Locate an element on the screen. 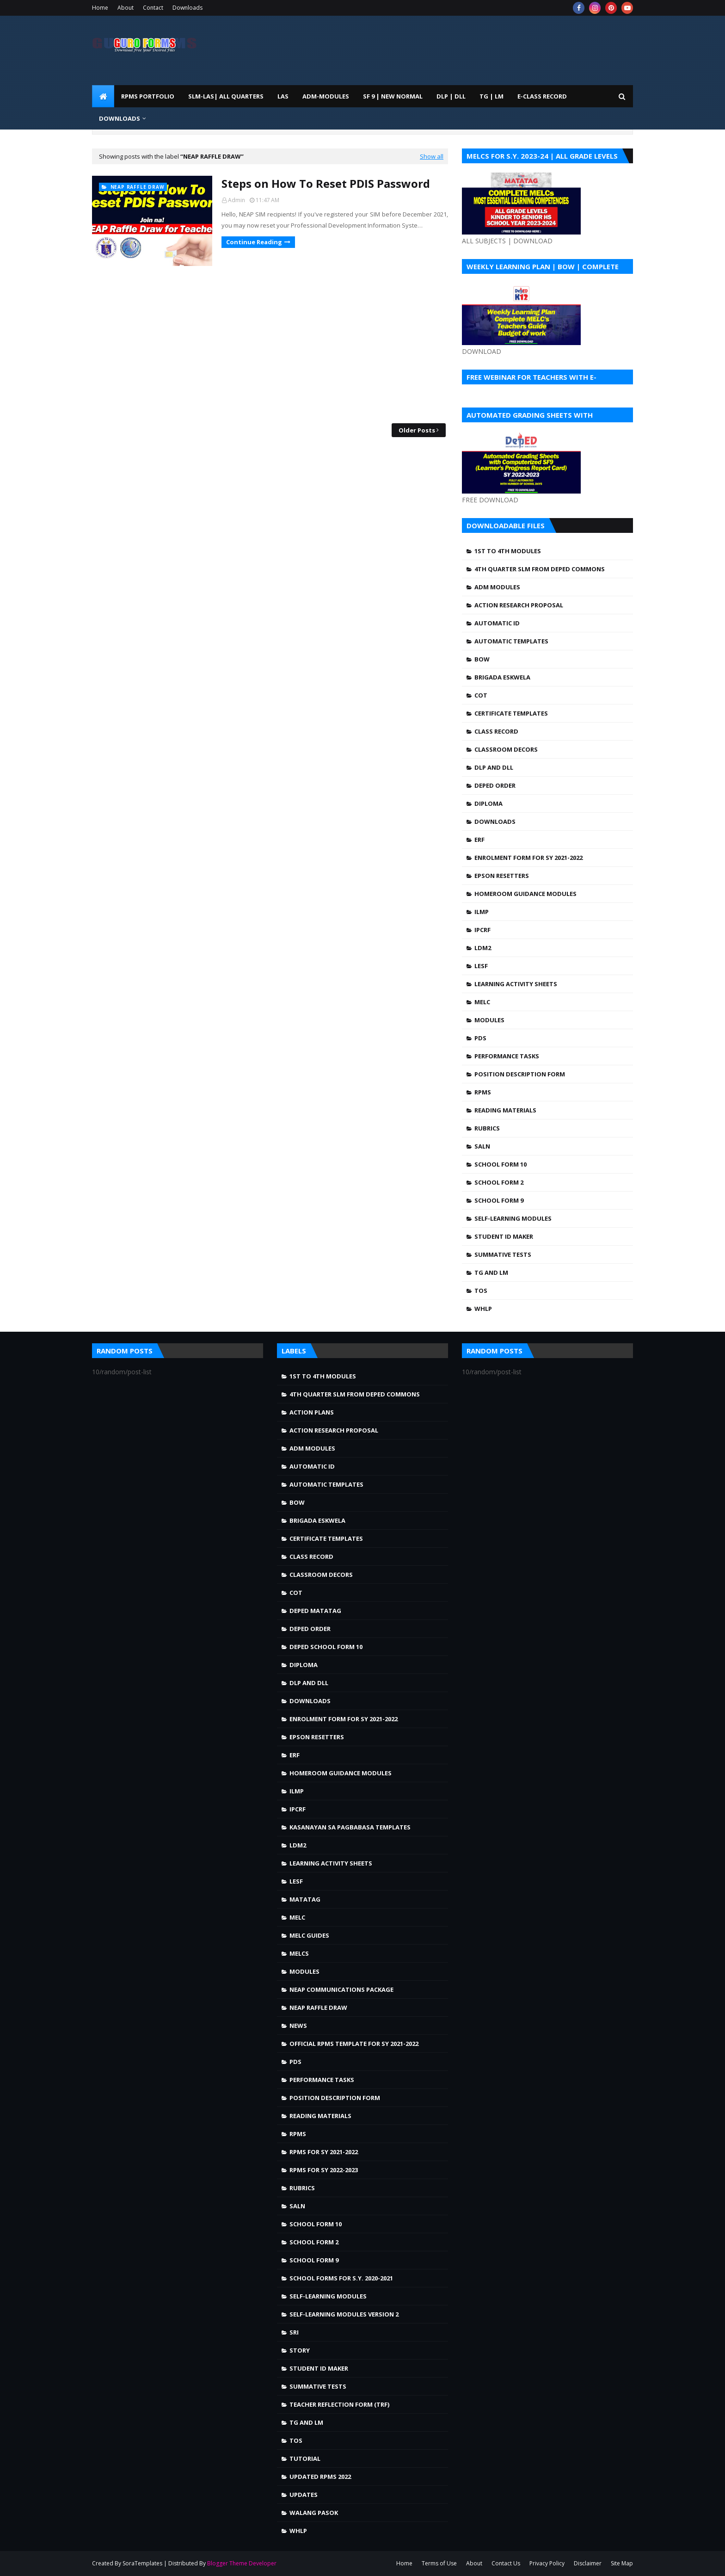  [menuitem] is located at coordinates (103, 96).